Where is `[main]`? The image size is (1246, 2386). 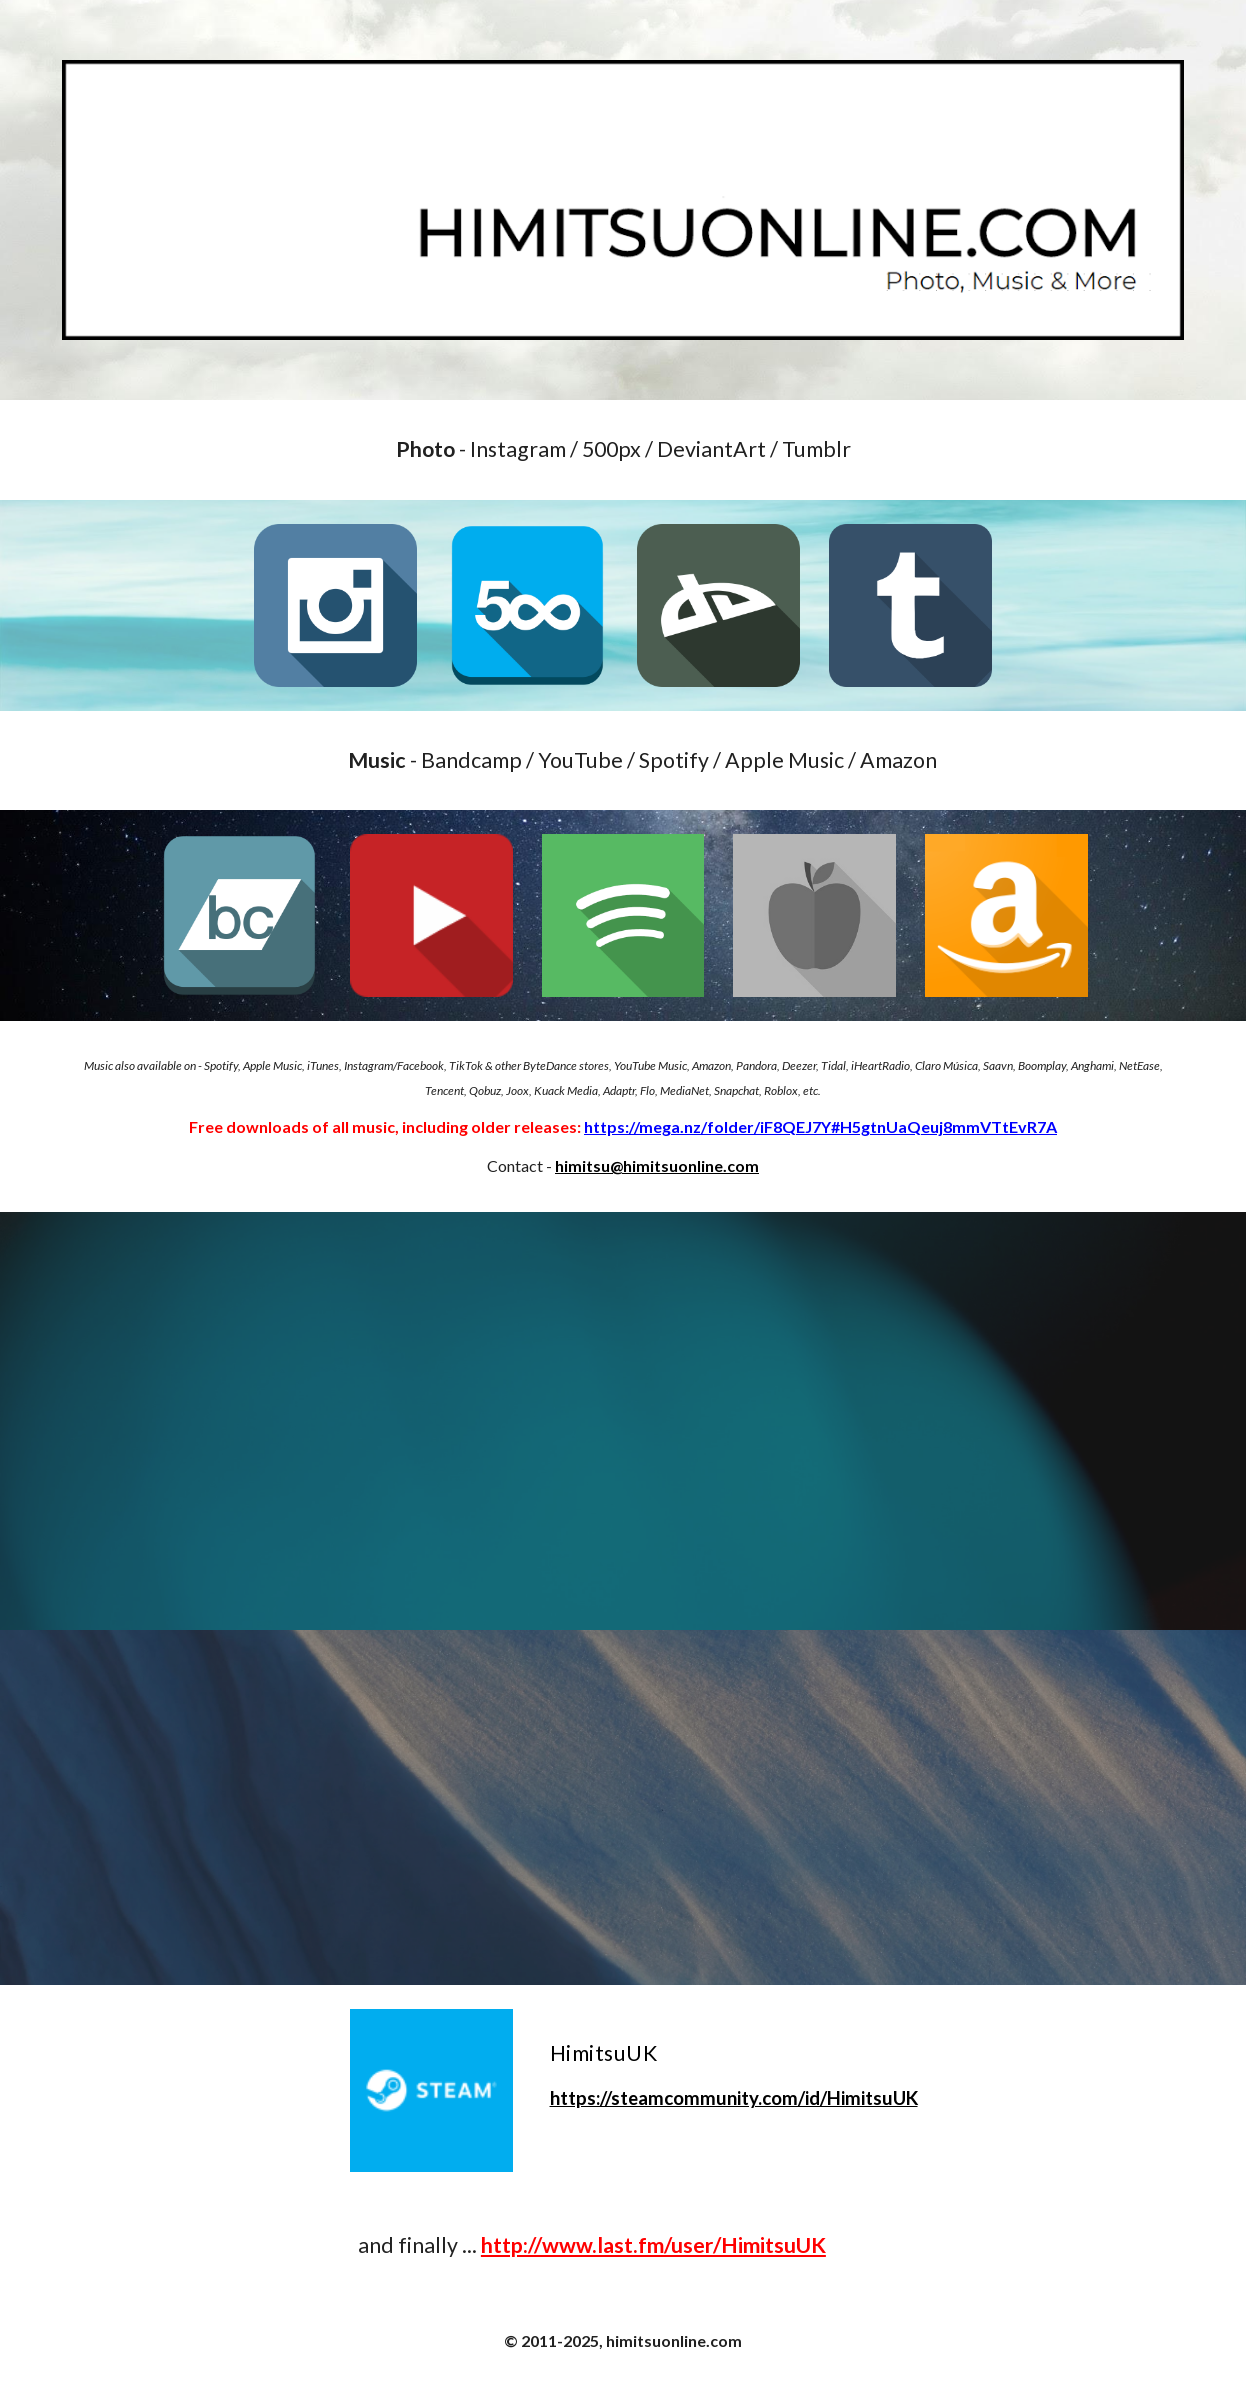
[main] is located at coordinates (622, 450).